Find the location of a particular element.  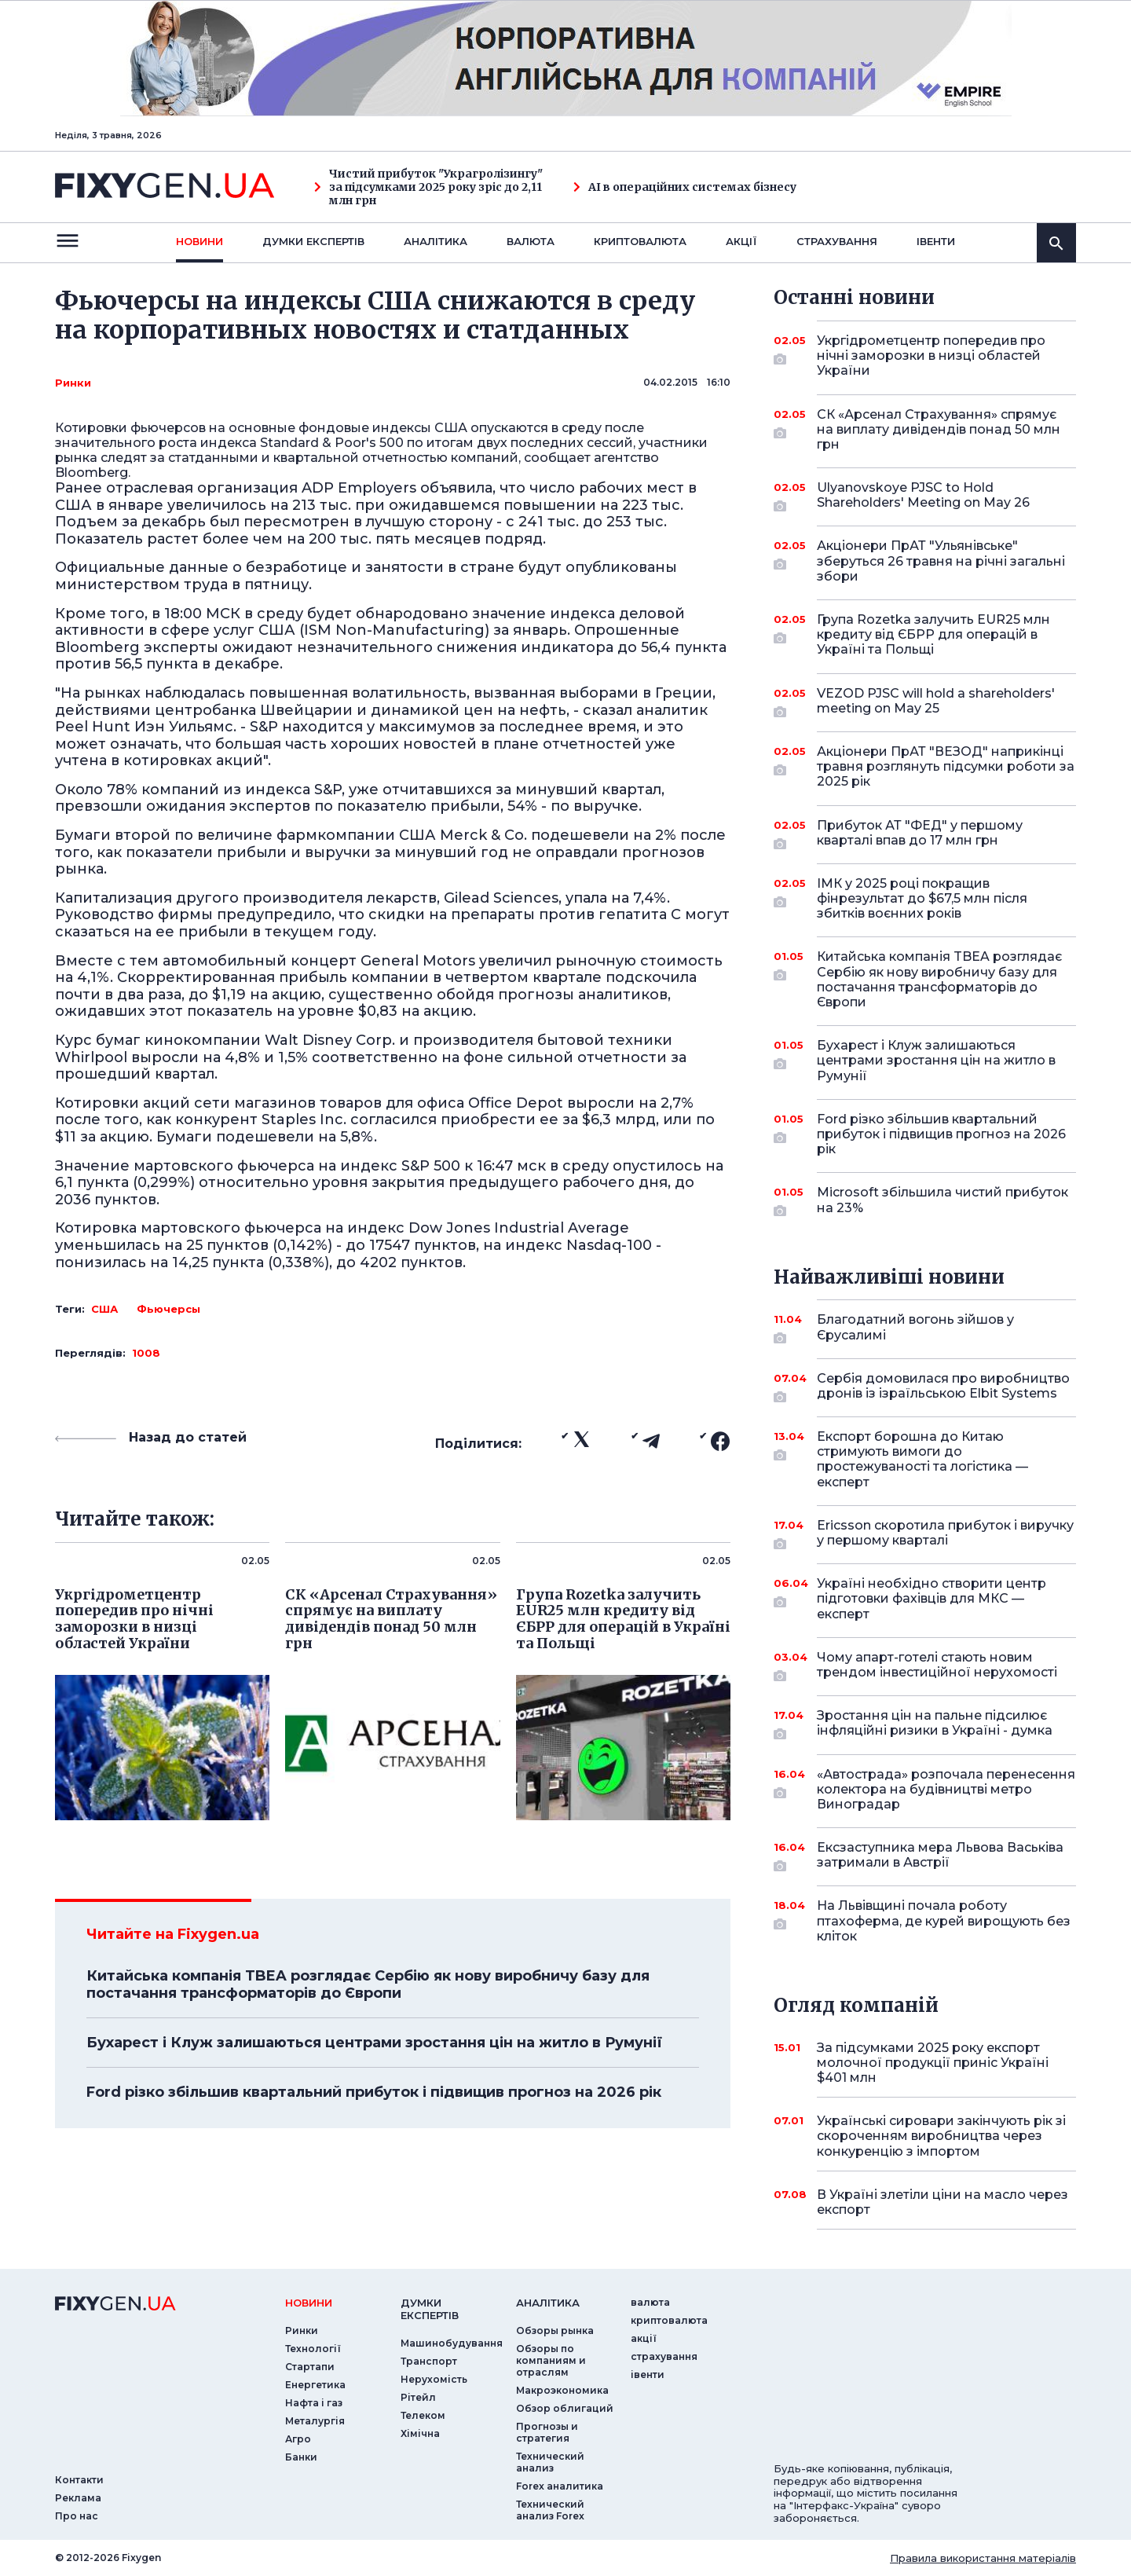

Контакти is located at coordinates (79, 2480).